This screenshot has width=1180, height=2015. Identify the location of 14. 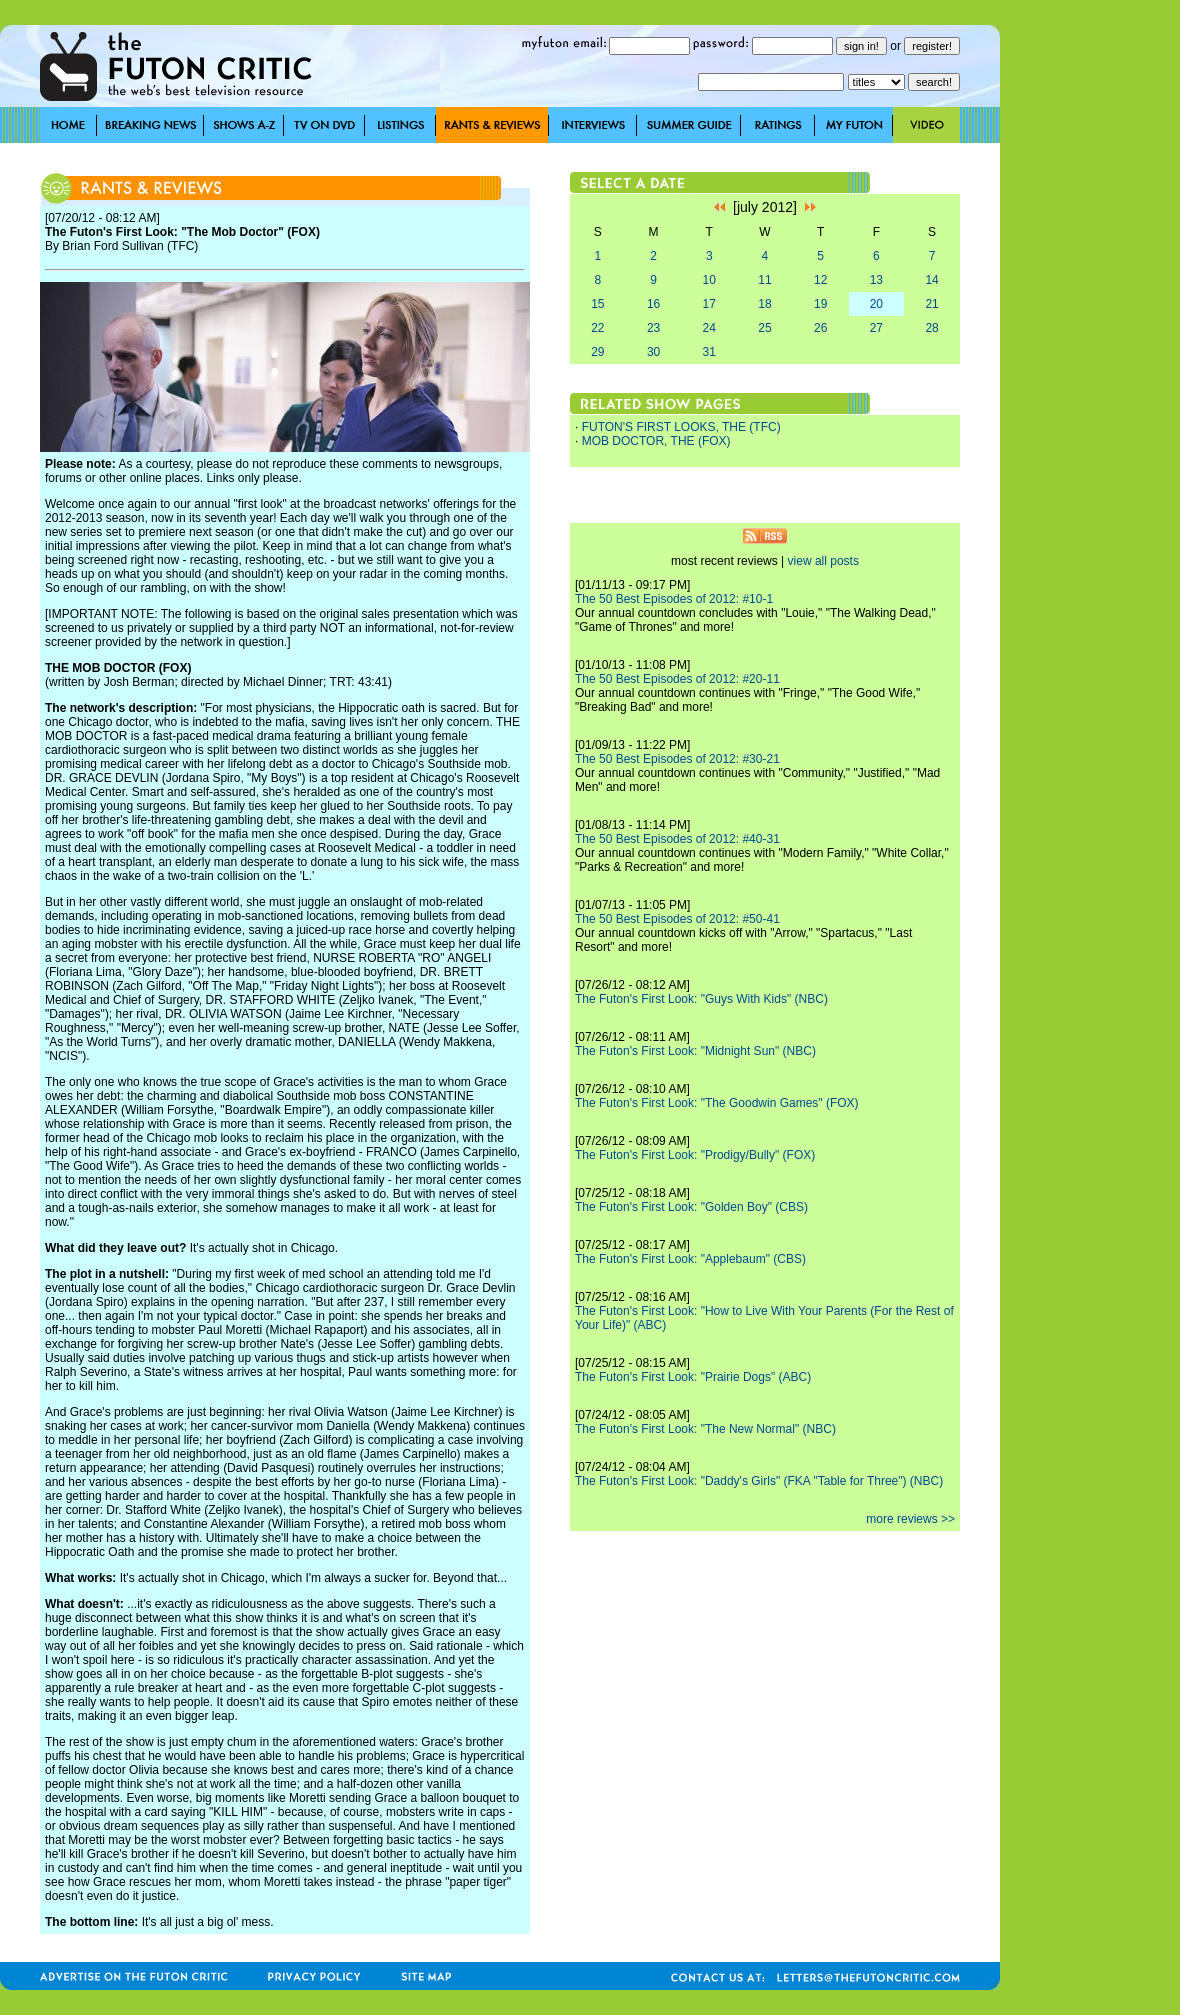
(931, 280).